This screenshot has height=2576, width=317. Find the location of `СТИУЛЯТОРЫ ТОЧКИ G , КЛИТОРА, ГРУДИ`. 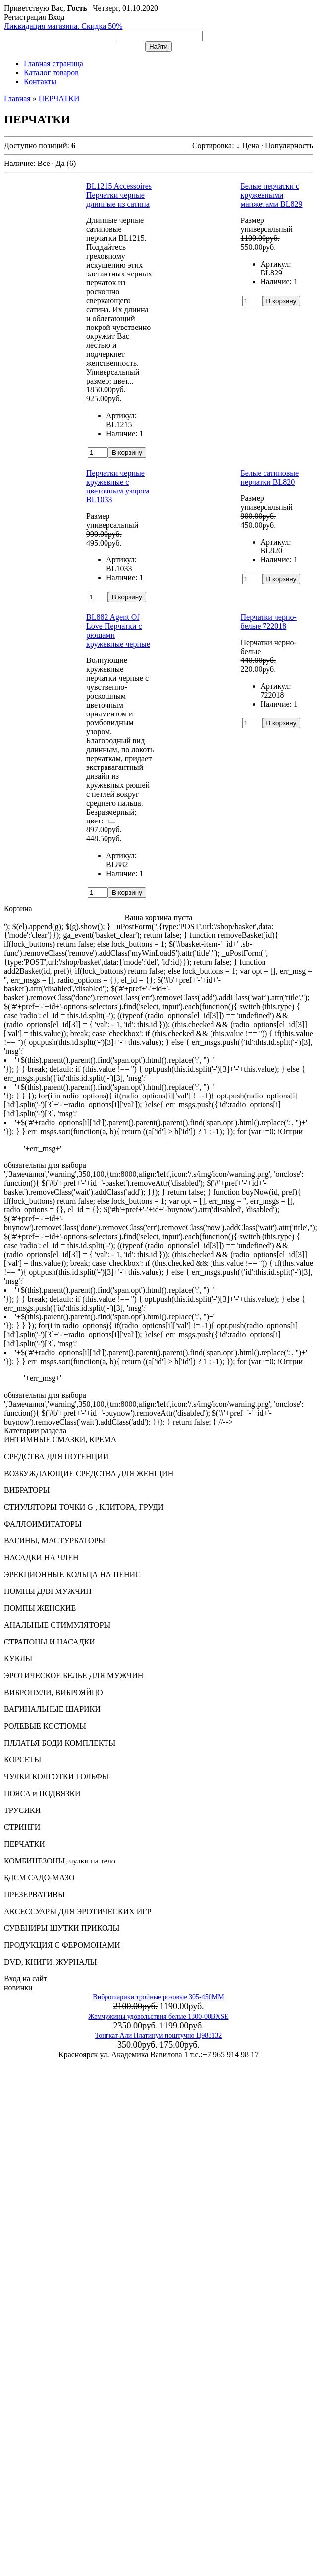

СТИУЛЯТОРЫ ТОЧКИ G , КЛИТОРА, ГРУДИ is located at coordinates (83, 1507).